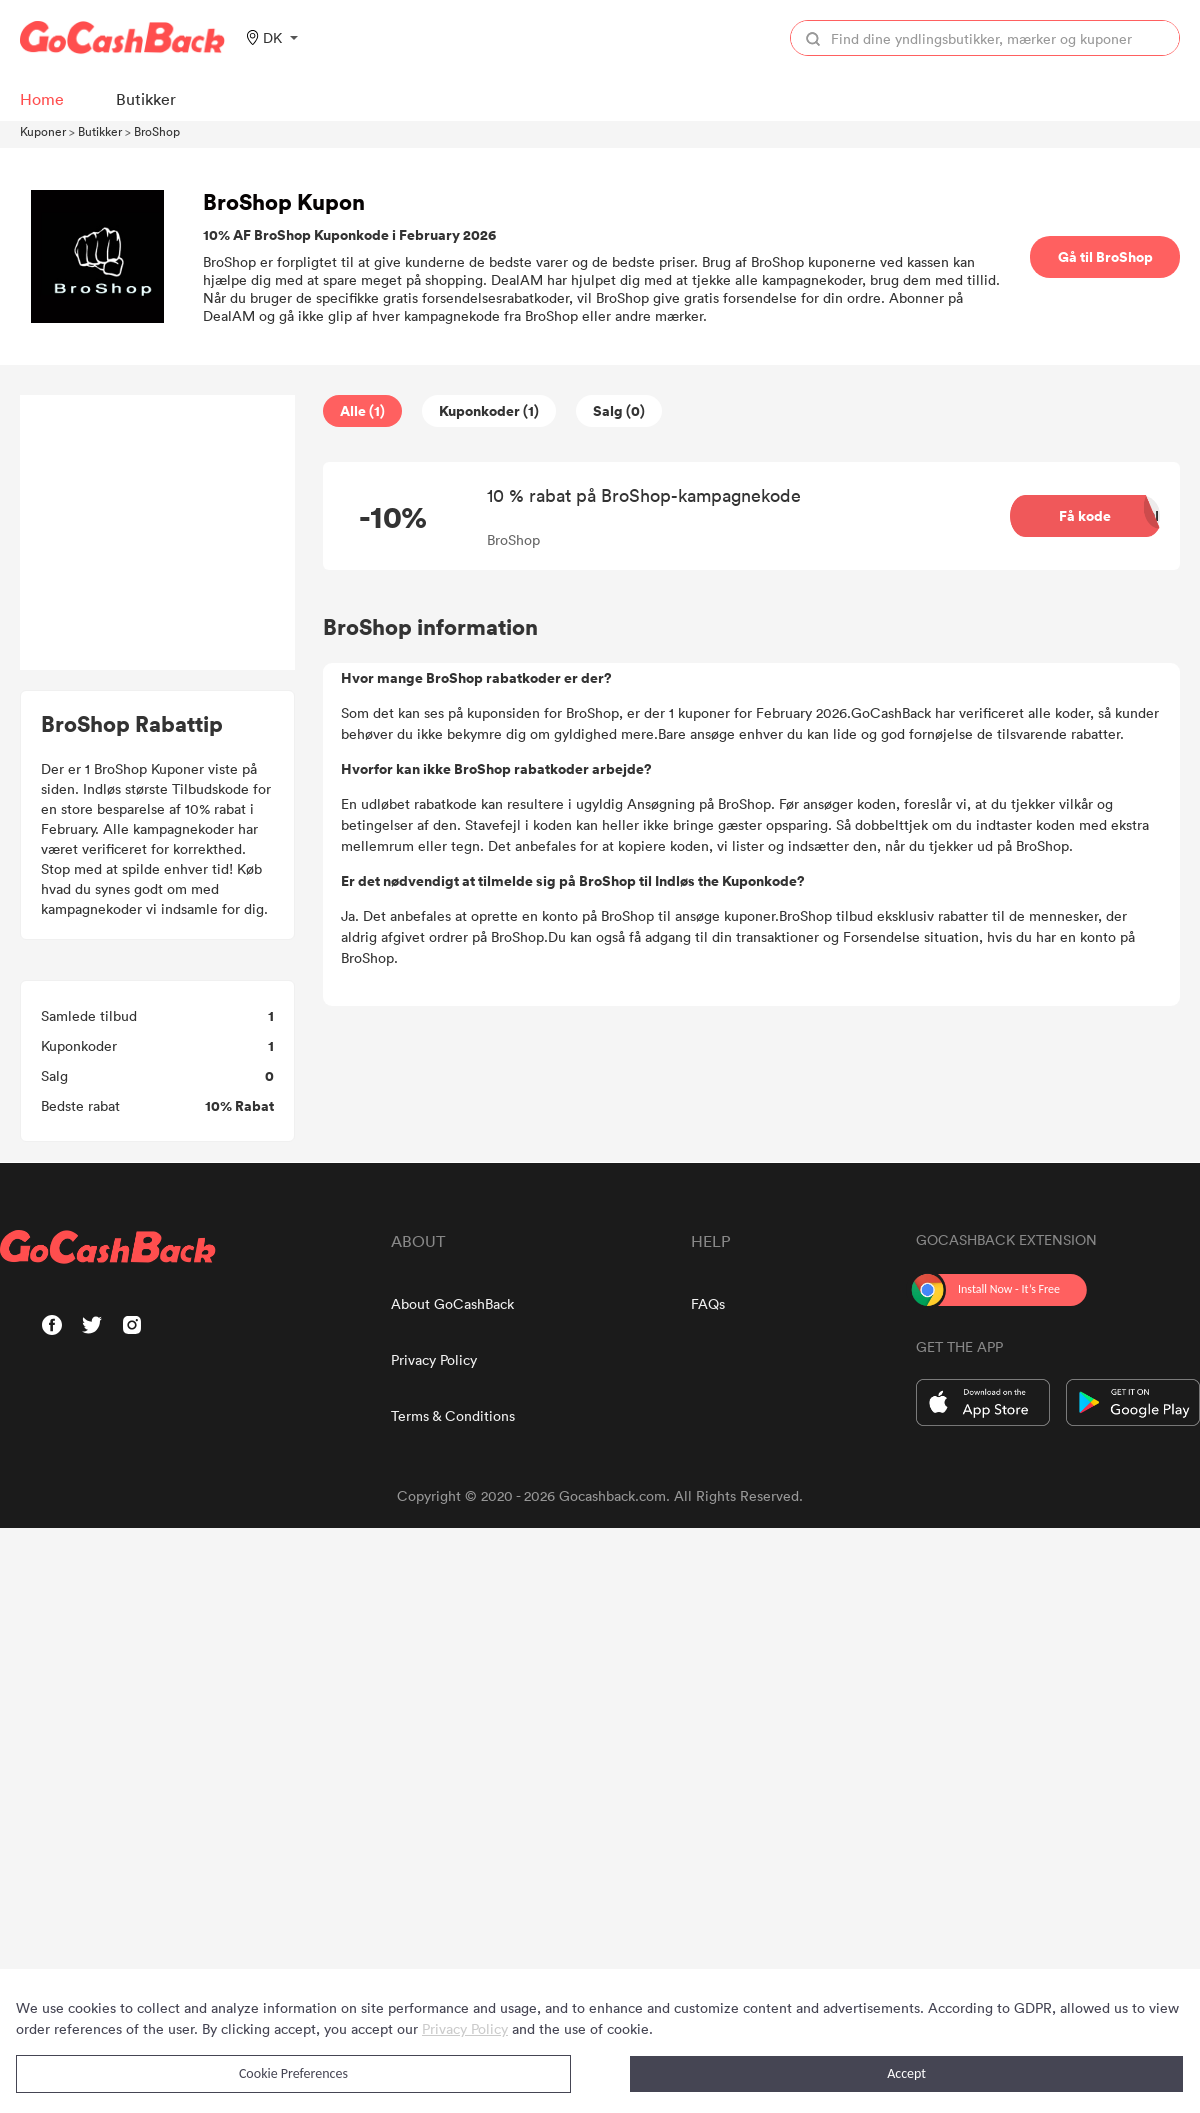 The width and height of the screenshot is (1200, 2113). What do you see at coordinates (708, 1303) in the screenshot?
I see `FAQs` at bounding box center [708, 1303].